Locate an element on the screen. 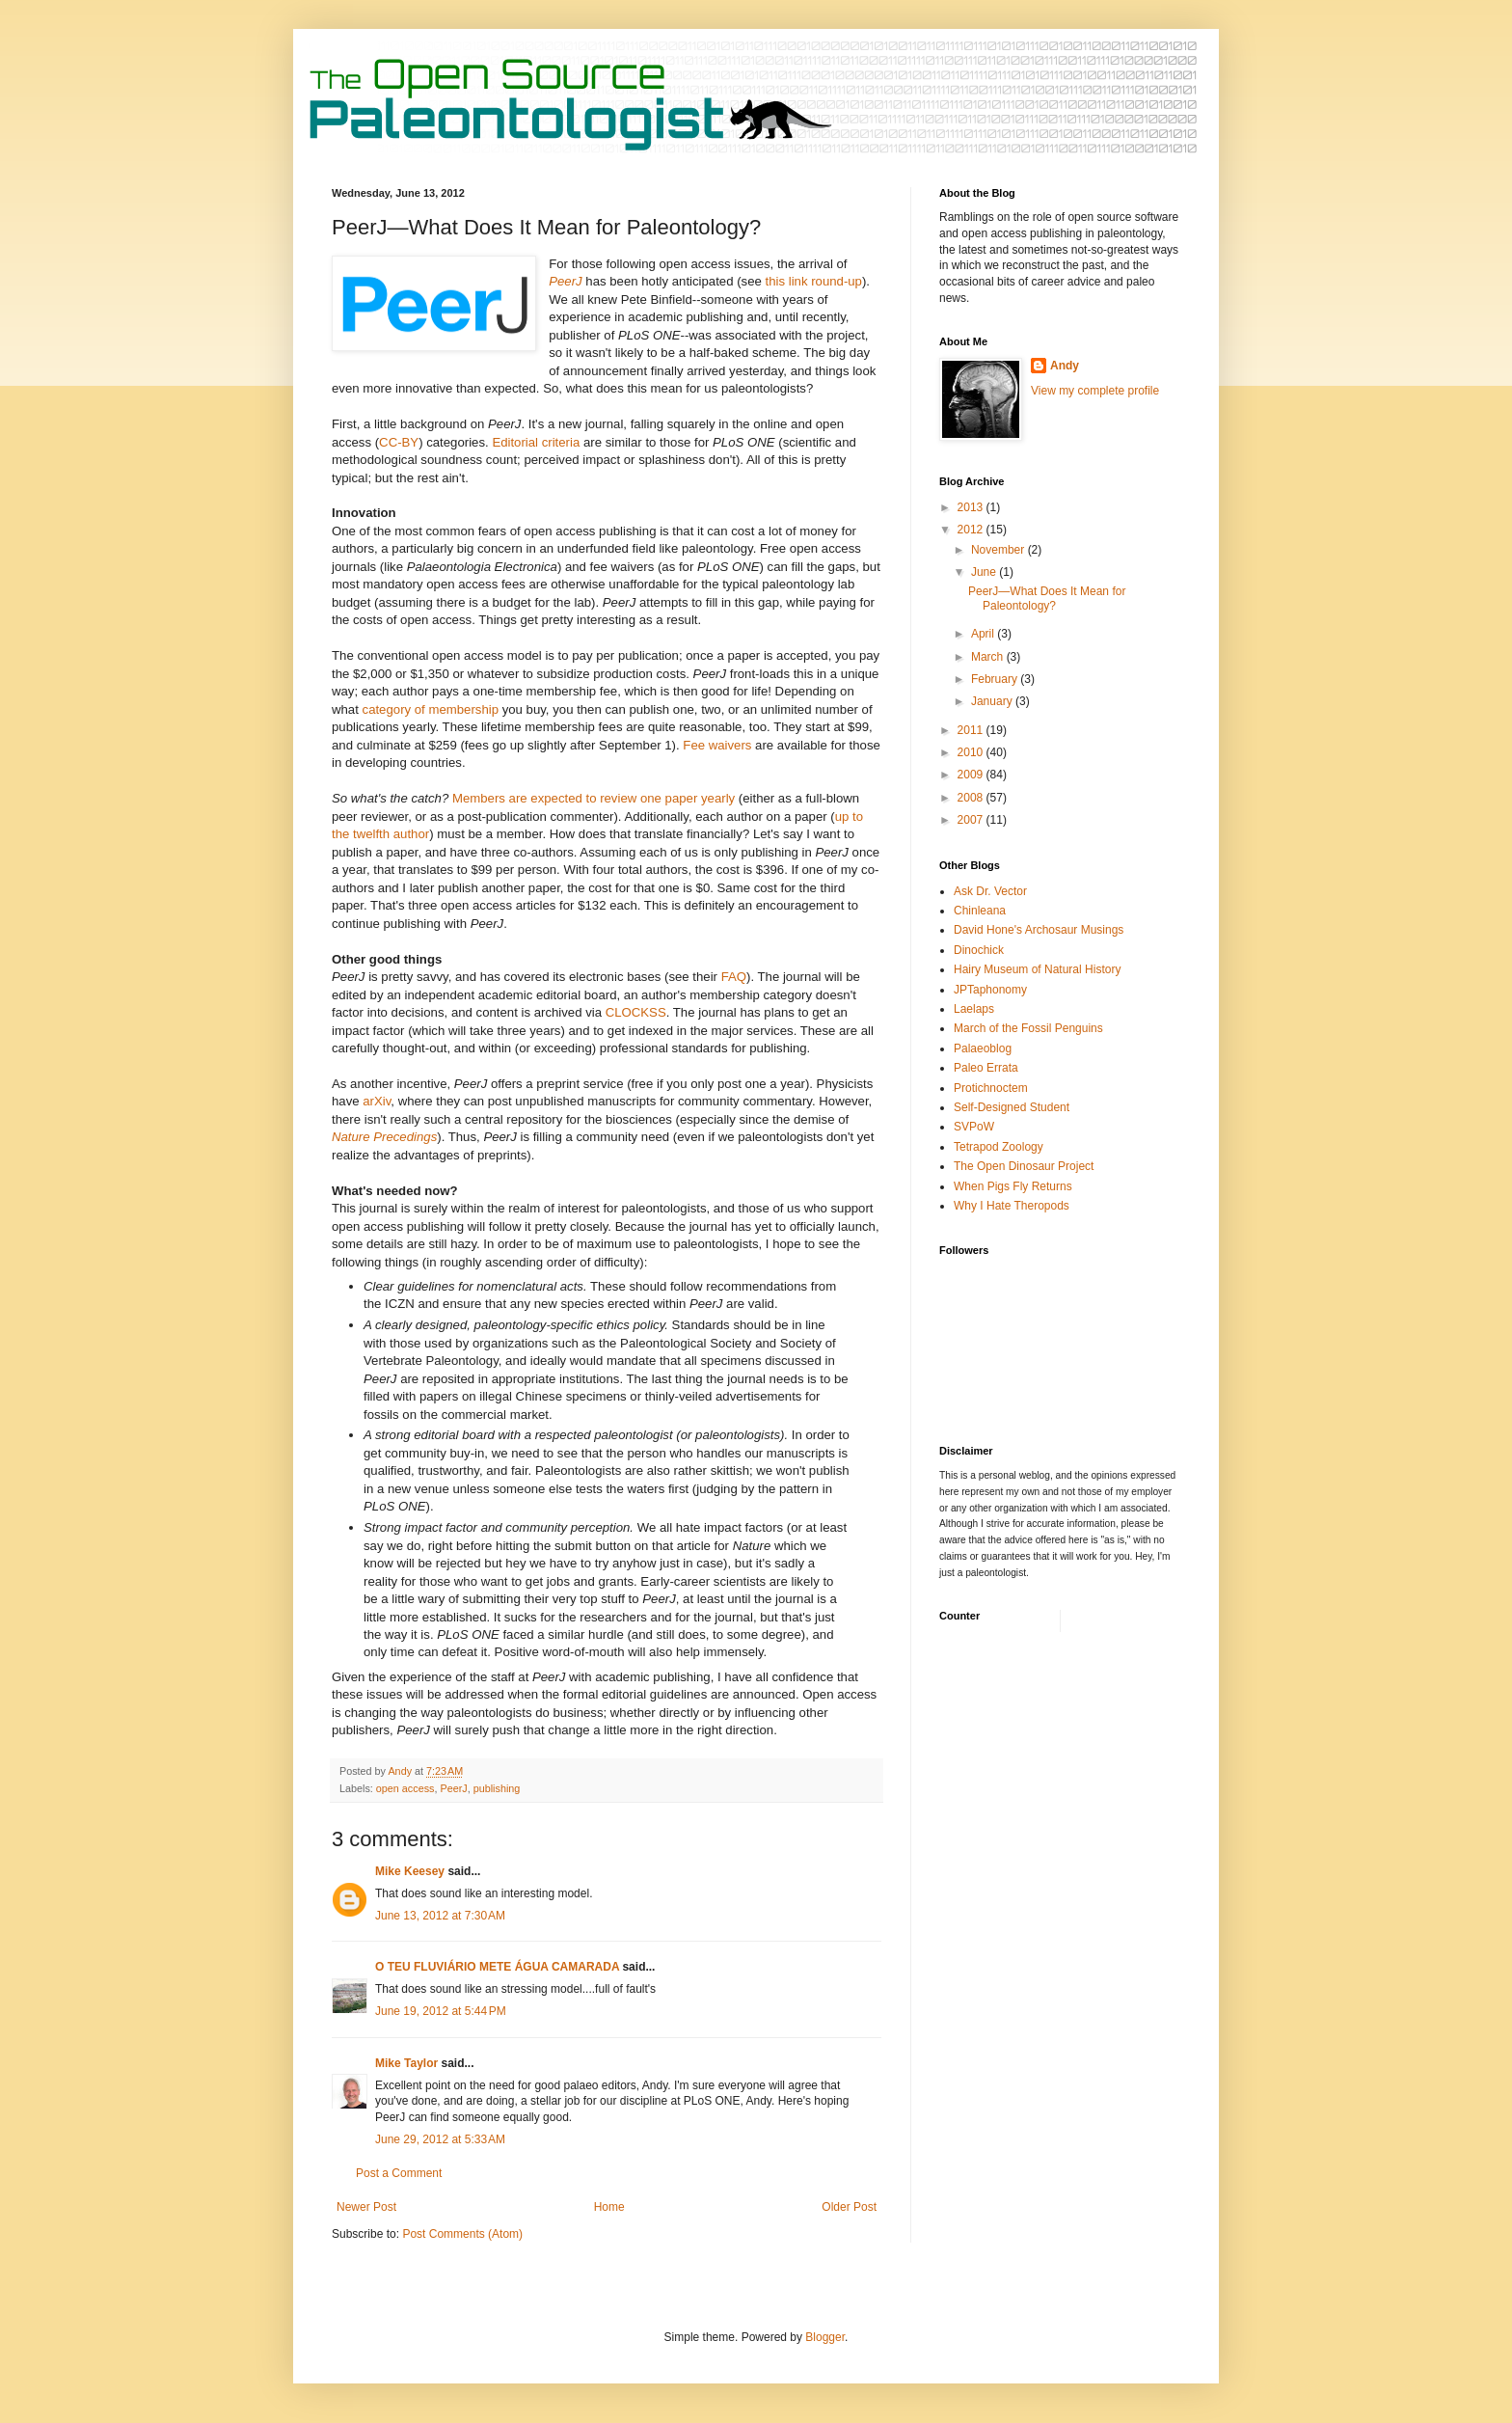  2011 is located at coordinates (972, 730).